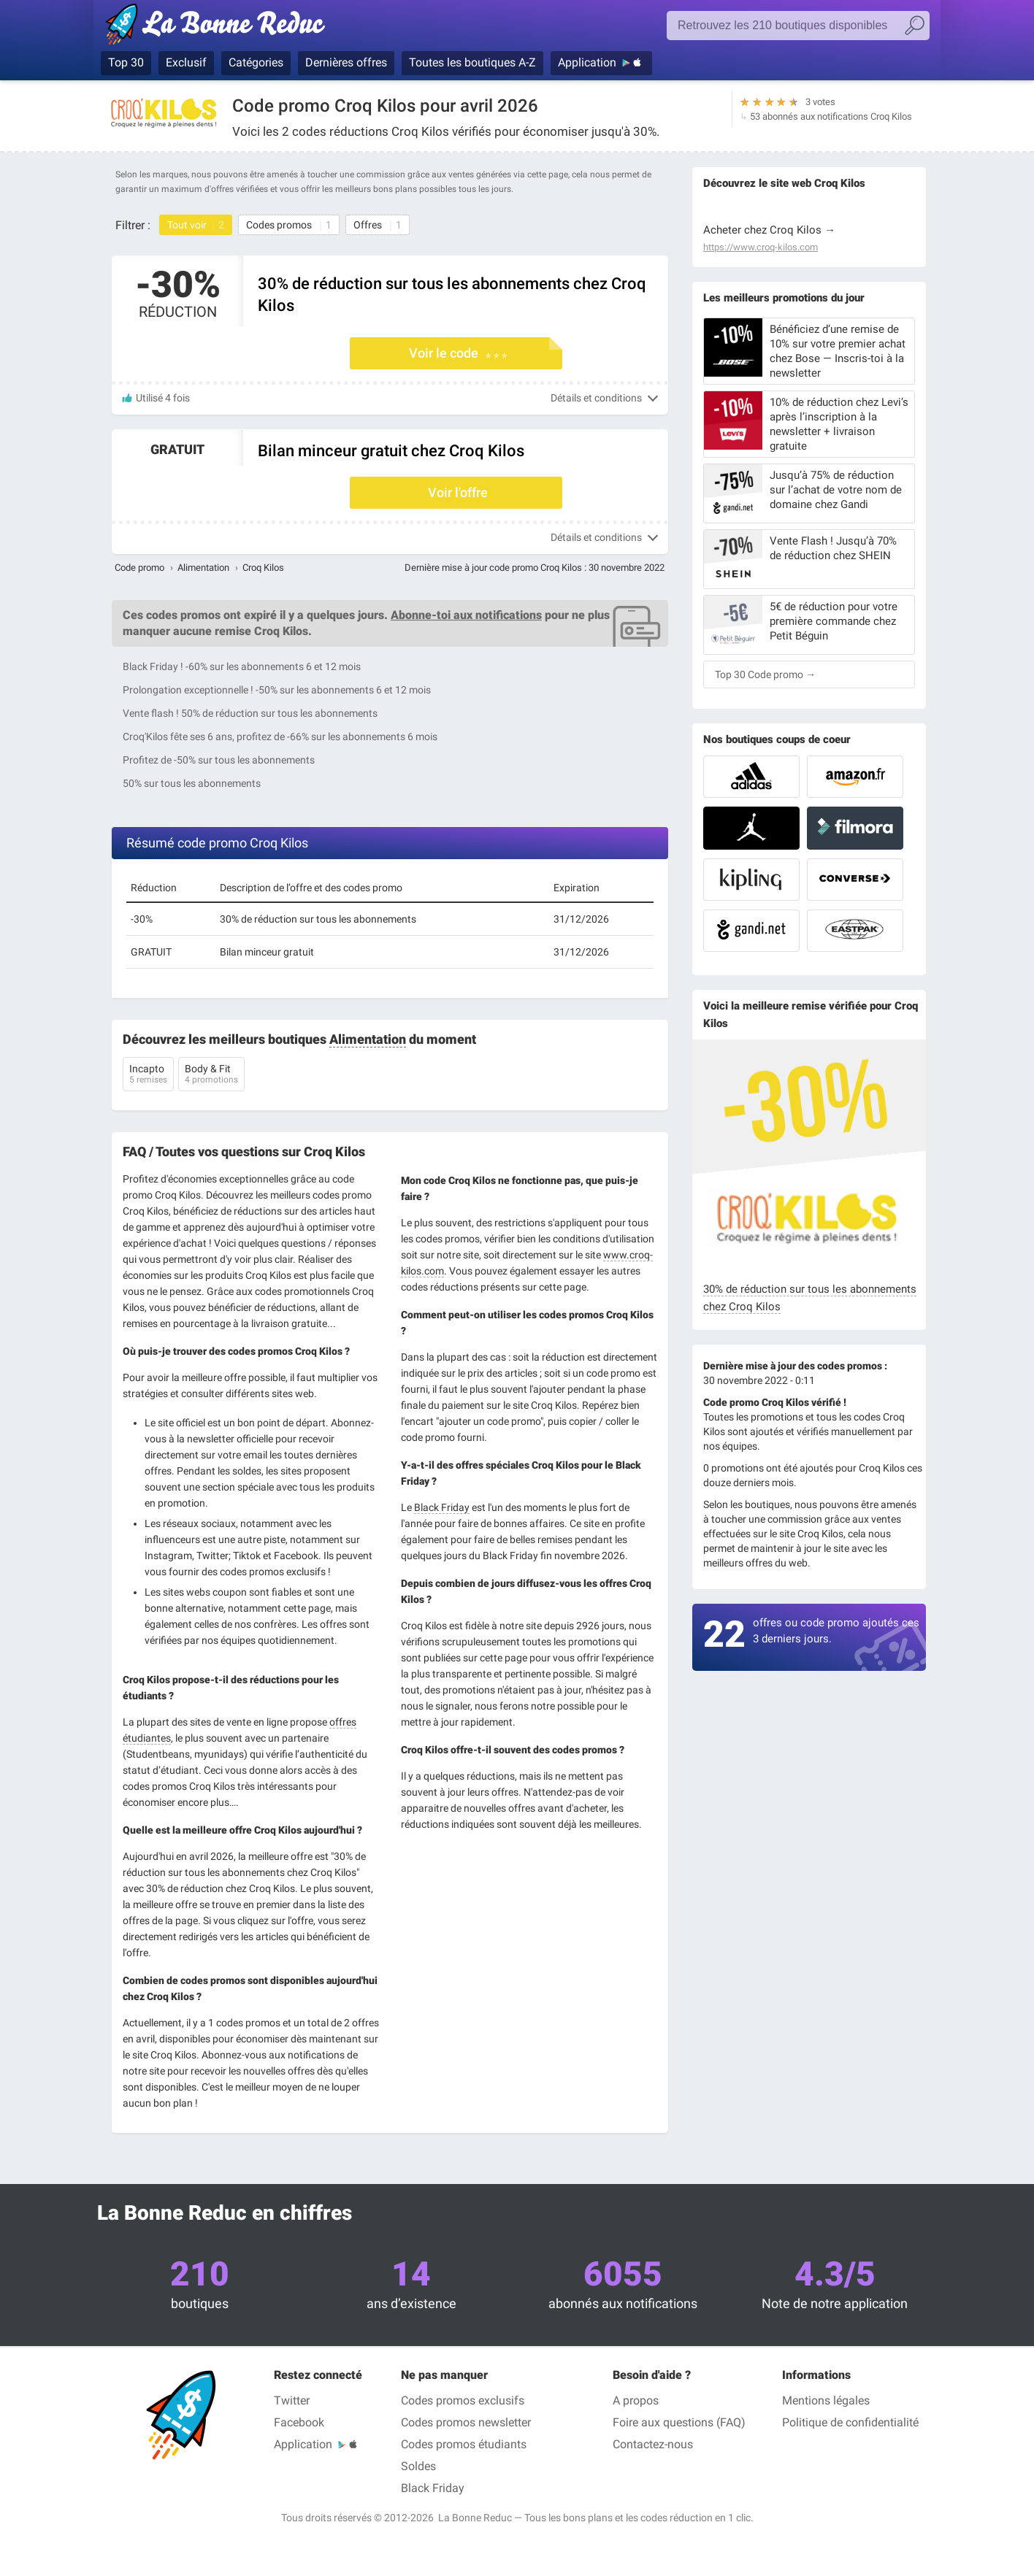 The height and width of the screenshot is (2576, 1034). I want to click on A propos, so click(636, 2400).